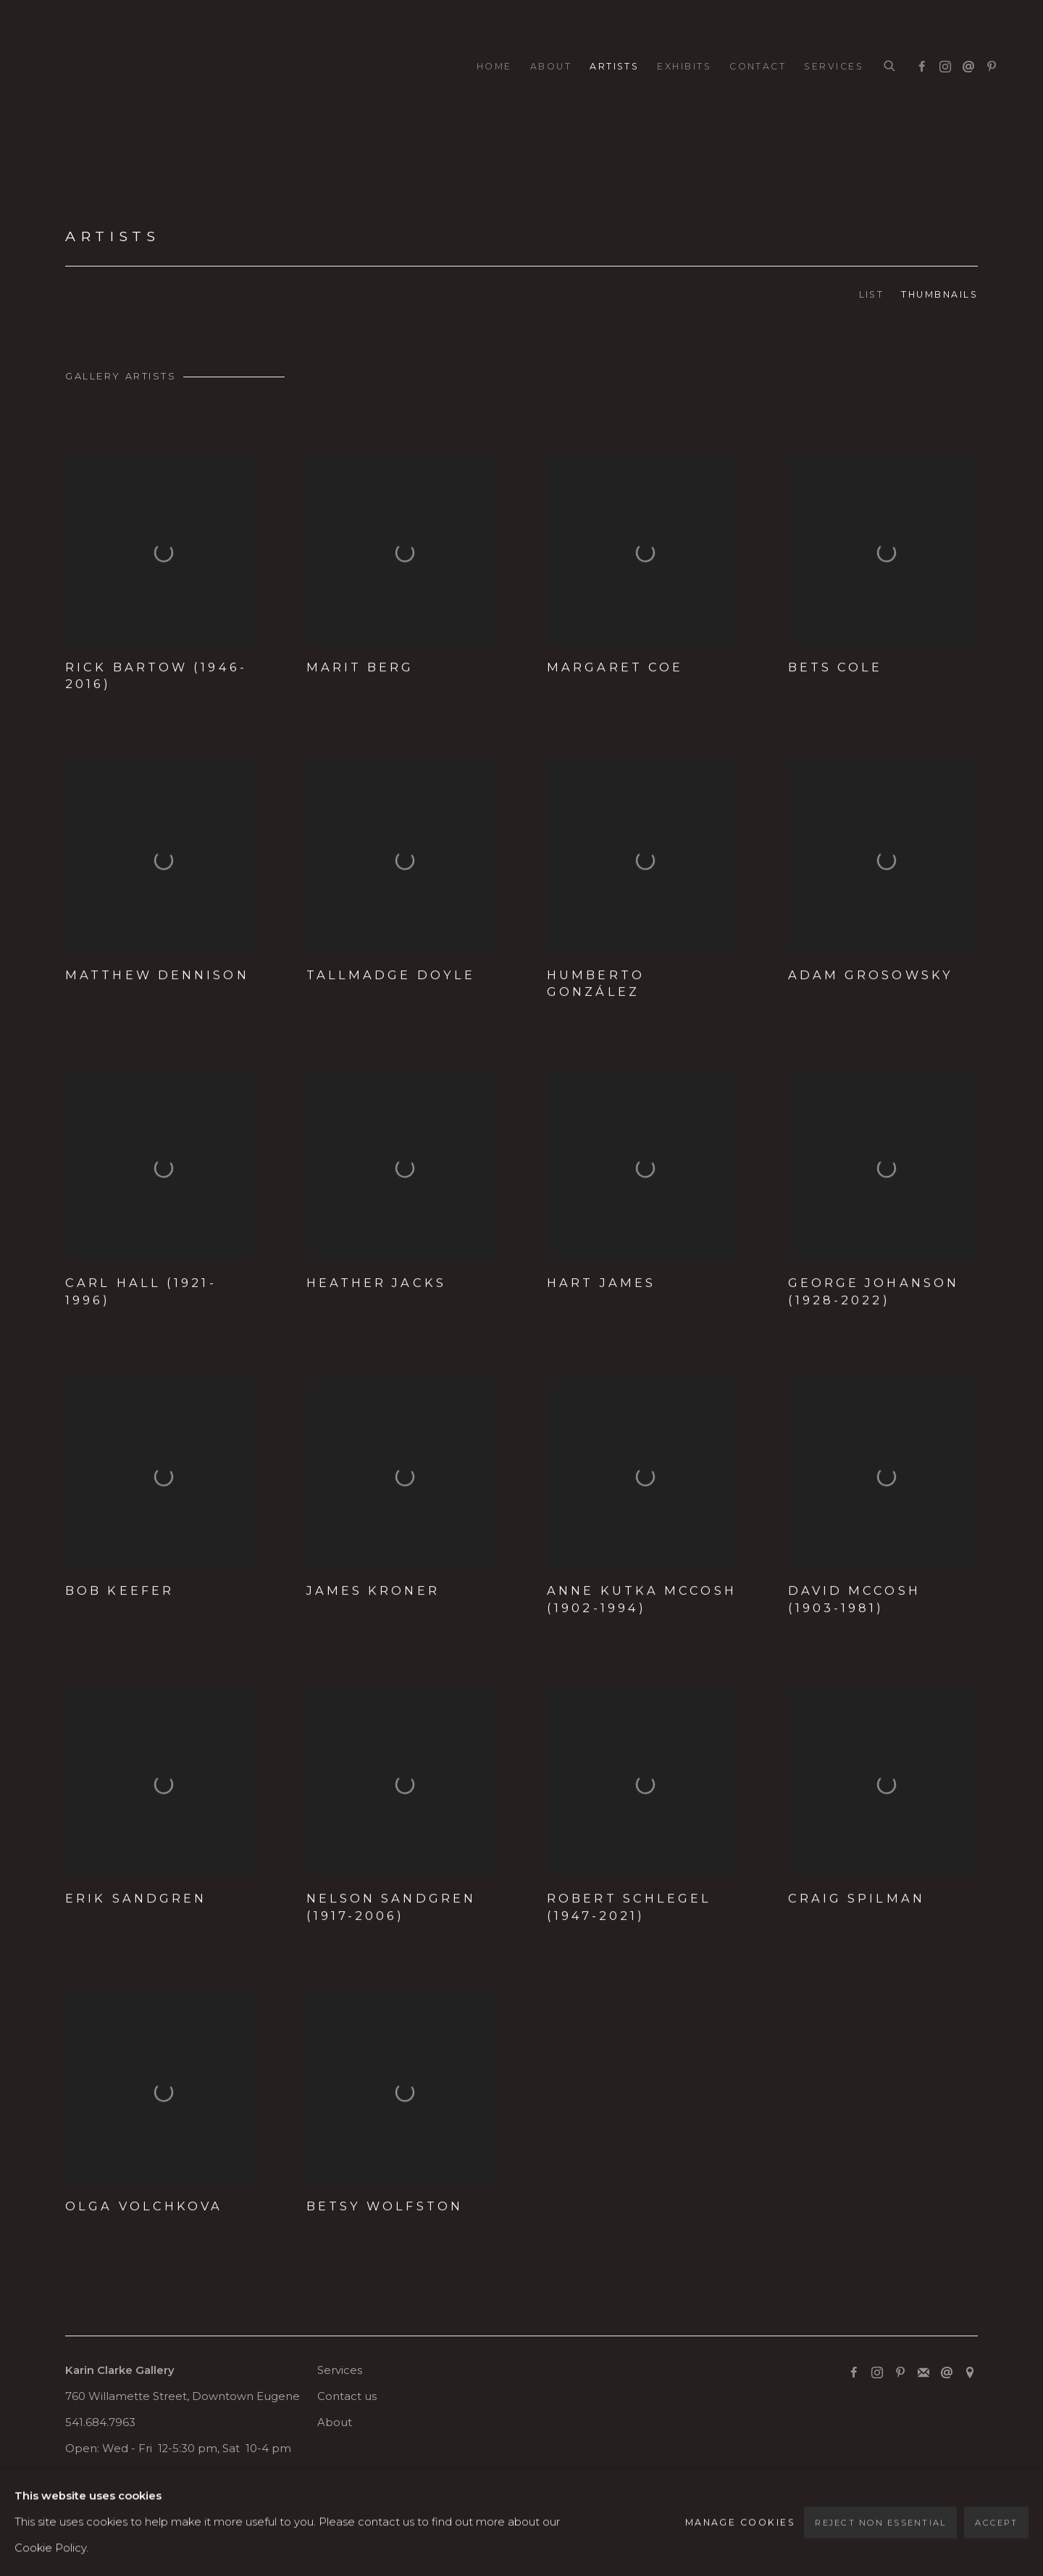  I want to click on Manage cookies [button], so click(114, 2503).